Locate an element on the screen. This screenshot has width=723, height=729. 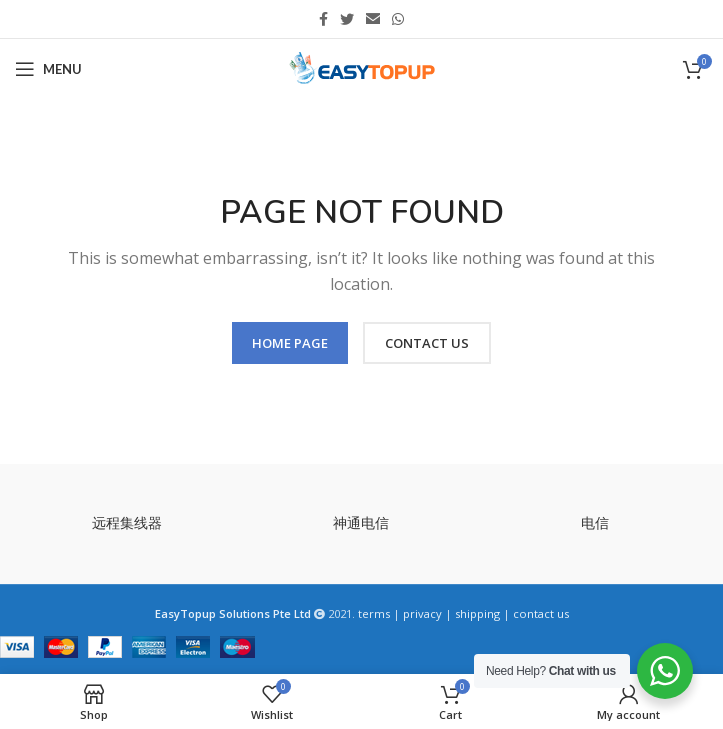
terms is located at coordinates (374, 613).